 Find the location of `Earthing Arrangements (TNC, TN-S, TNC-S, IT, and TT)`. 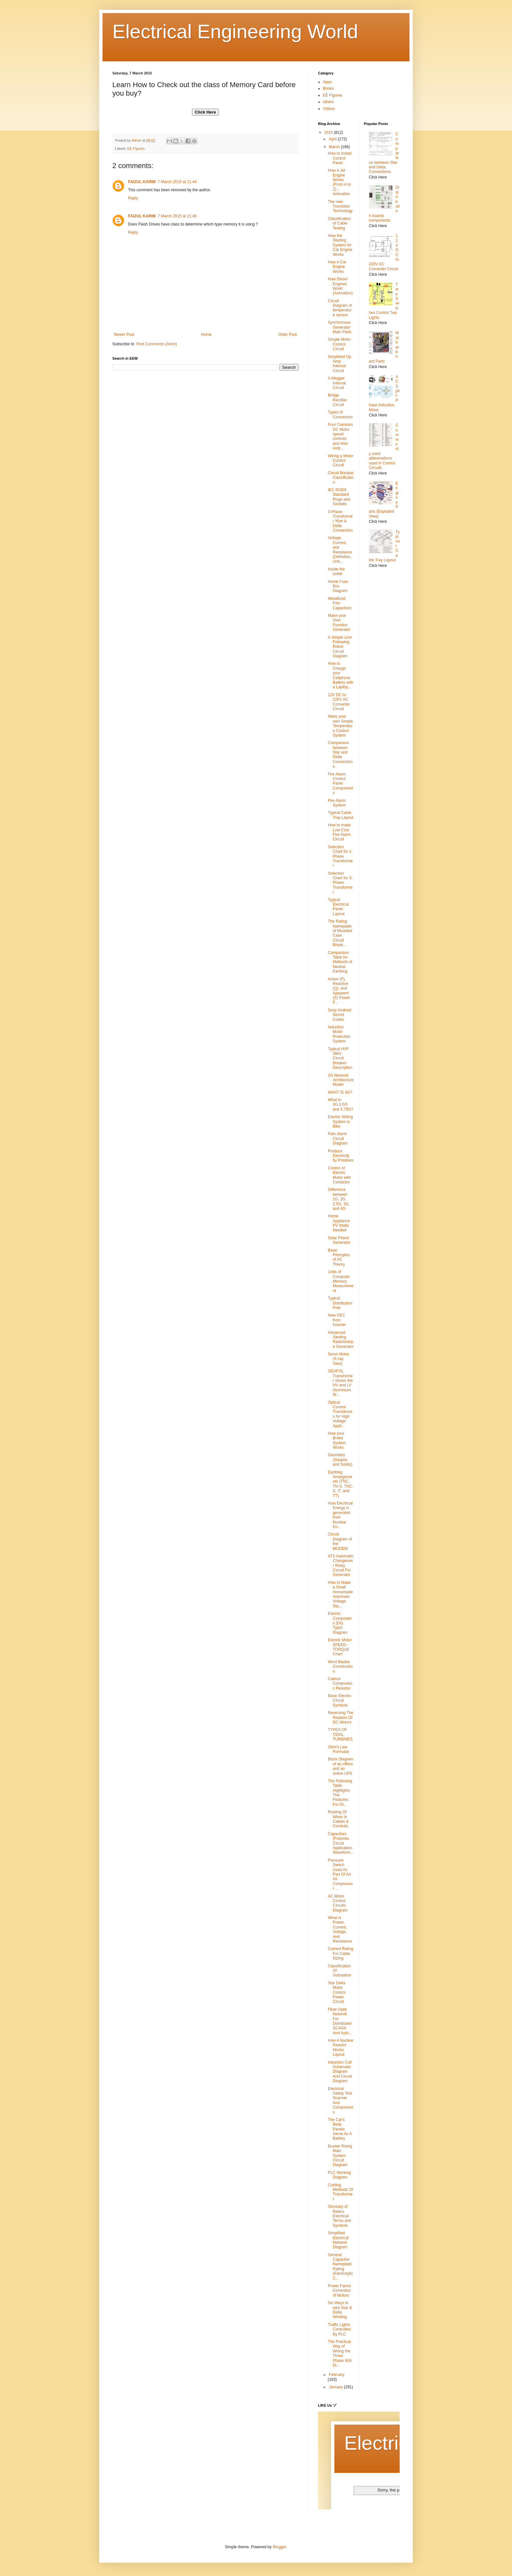

Earthing Arrangements (TNC, TN-S, TNC-S, IT, and TT) is located at coordinates (340, 1484).